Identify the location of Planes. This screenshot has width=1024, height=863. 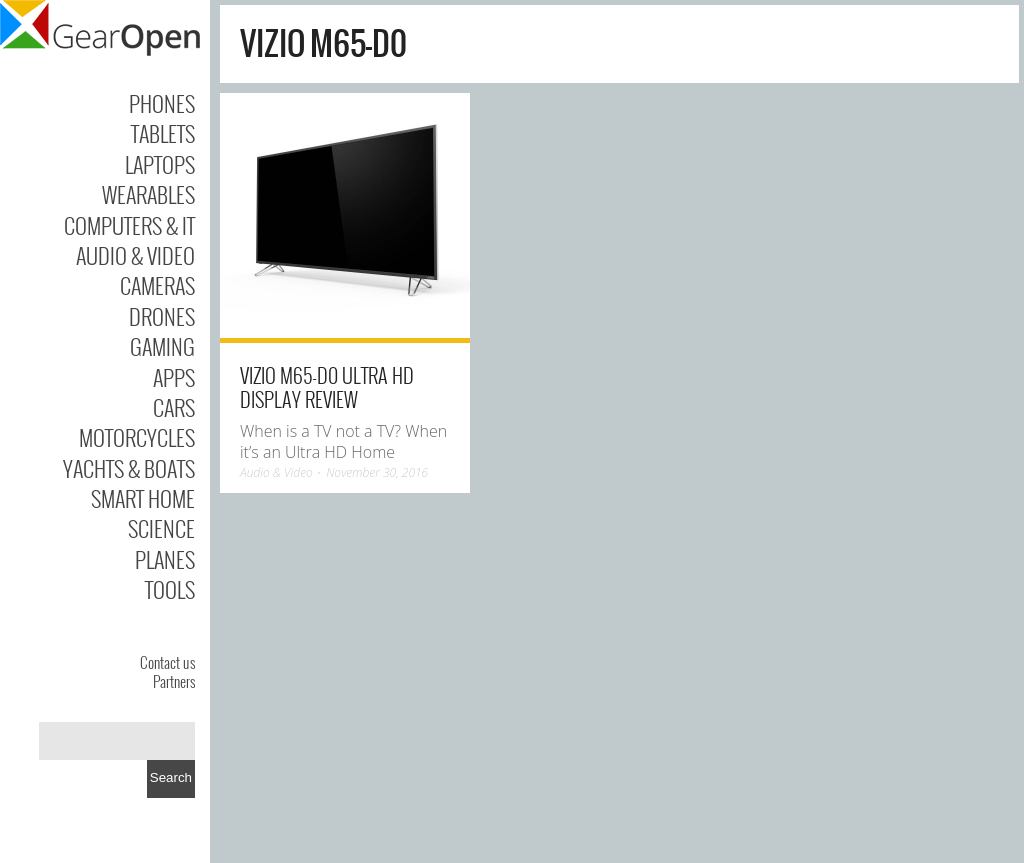
(165, 559).